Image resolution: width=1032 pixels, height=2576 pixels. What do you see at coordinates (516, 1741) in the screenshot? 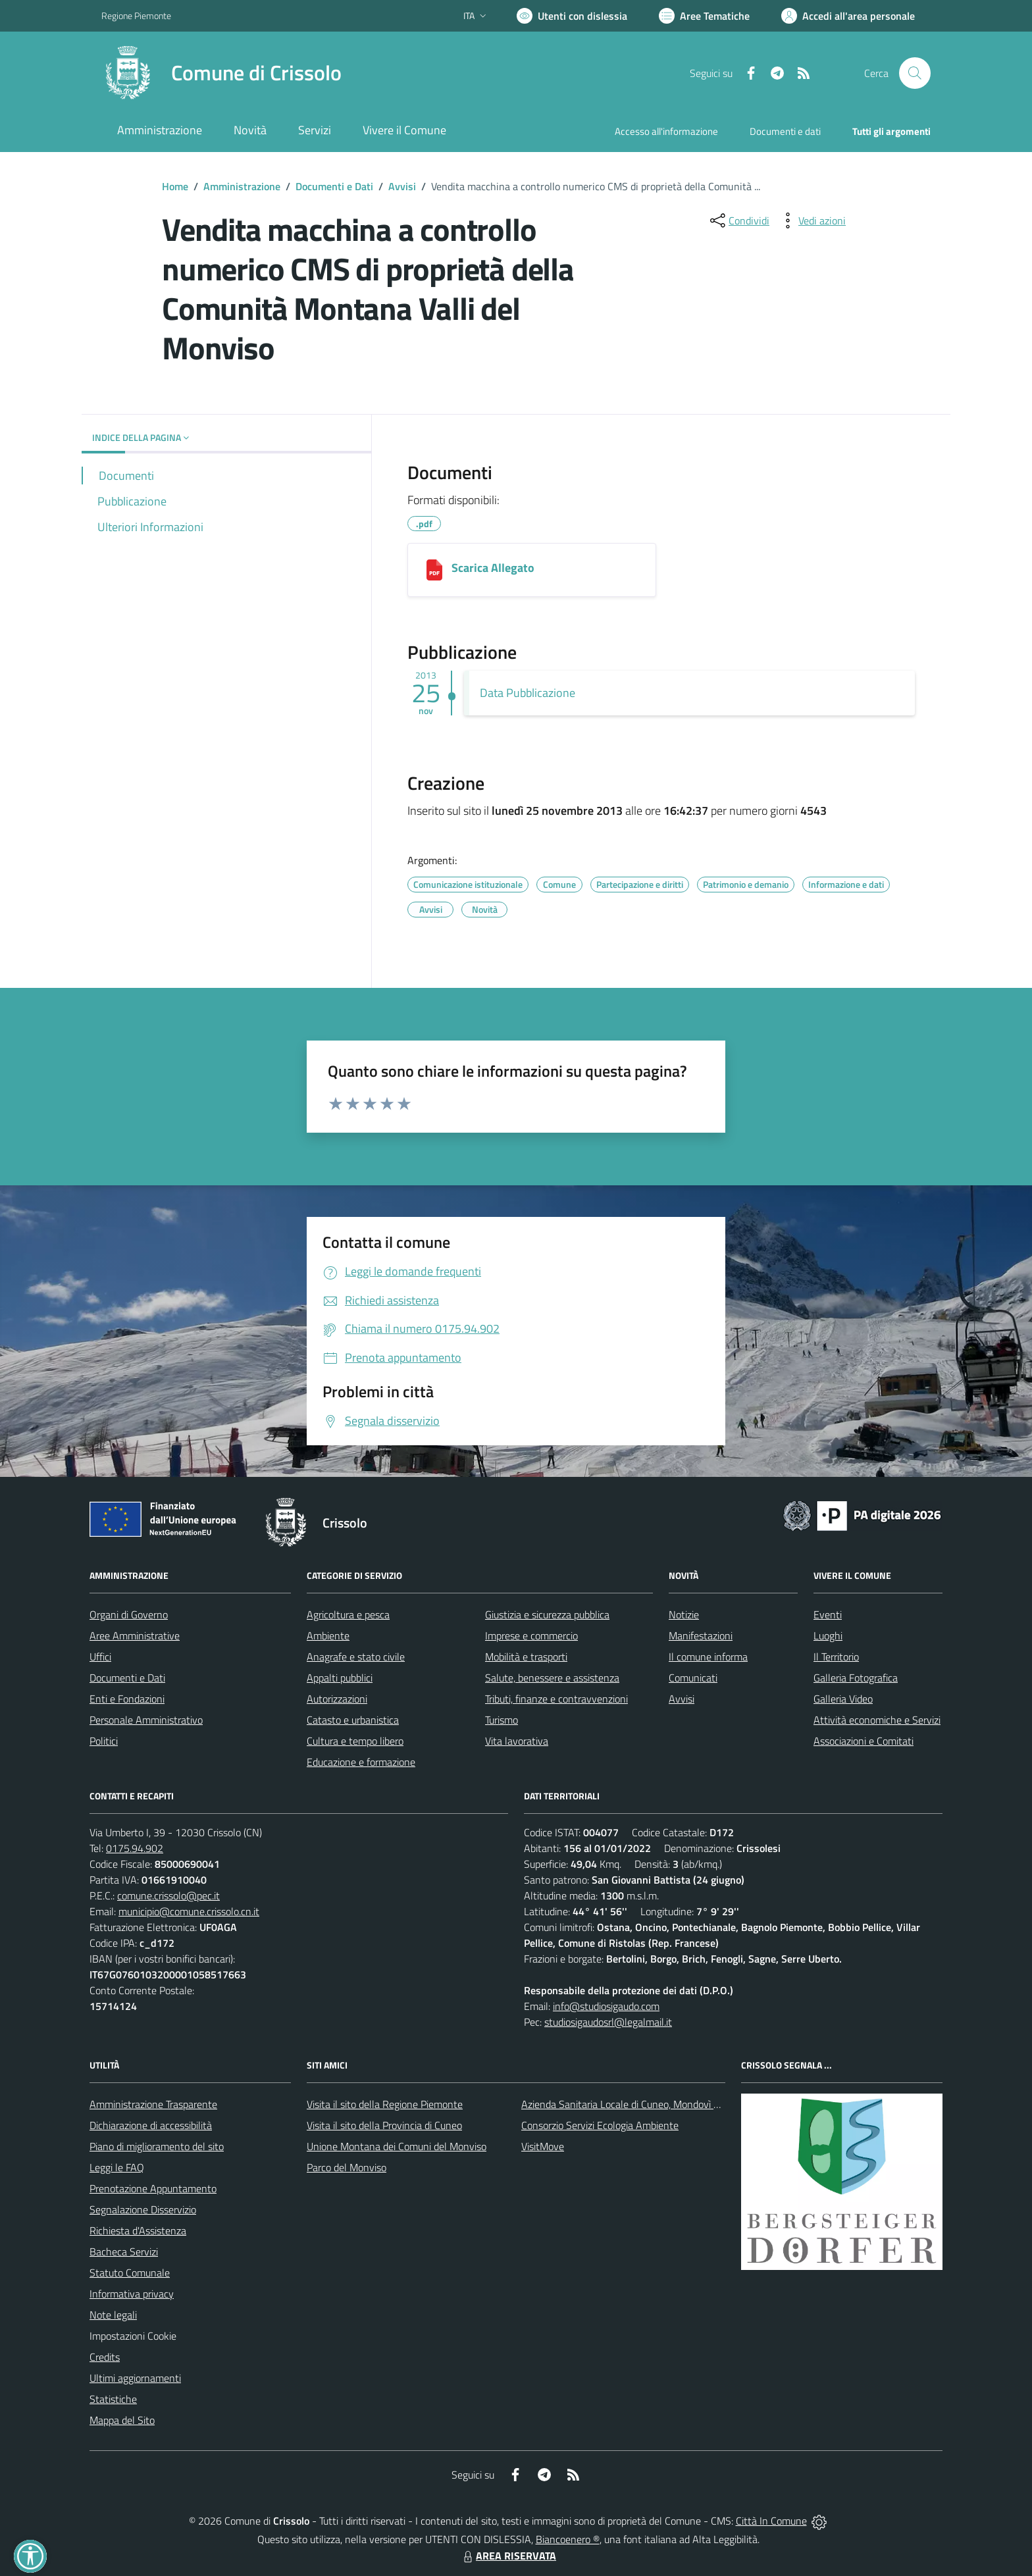
I see `Vita lavorativa` at bounding box center [516, 1741].